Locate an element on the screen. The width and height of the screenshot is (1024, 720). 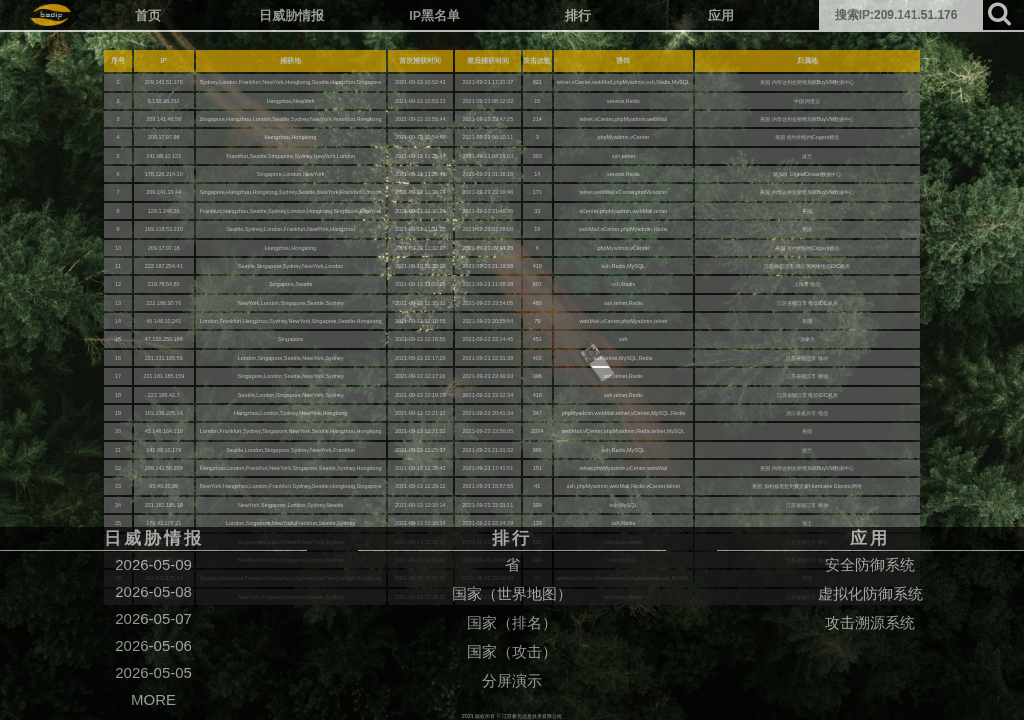
2026-05-07 is located at coordinates (153, 618).